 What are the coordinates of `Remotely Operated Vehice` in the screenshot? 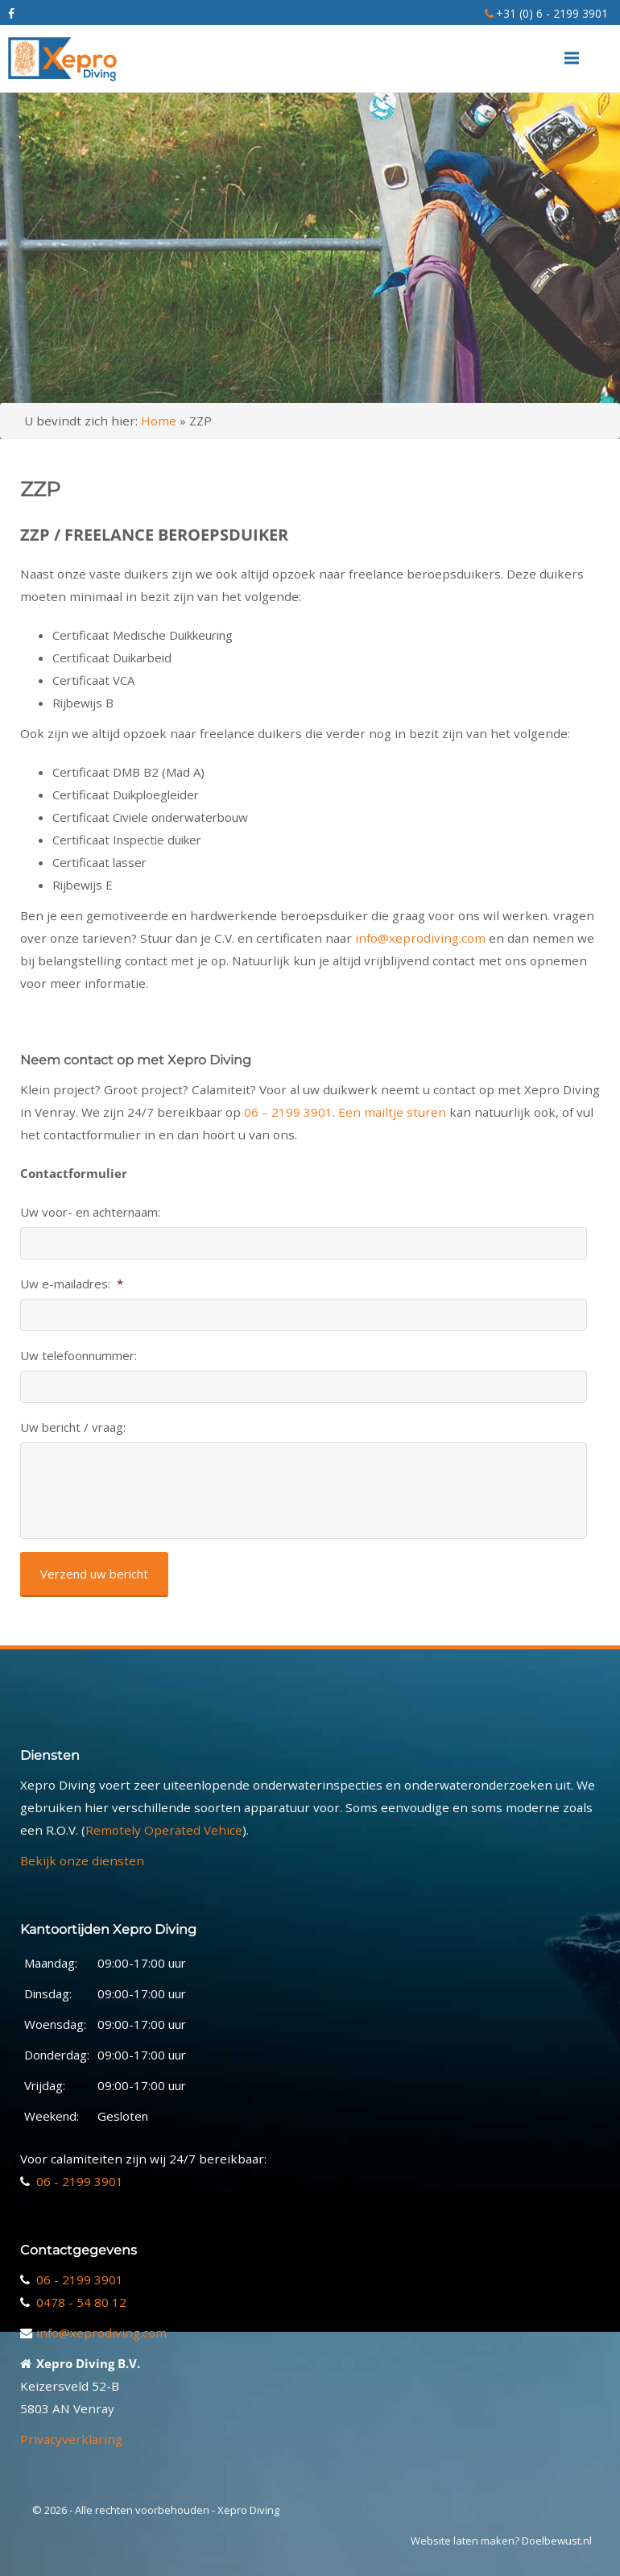 It's located at (163, 1830).